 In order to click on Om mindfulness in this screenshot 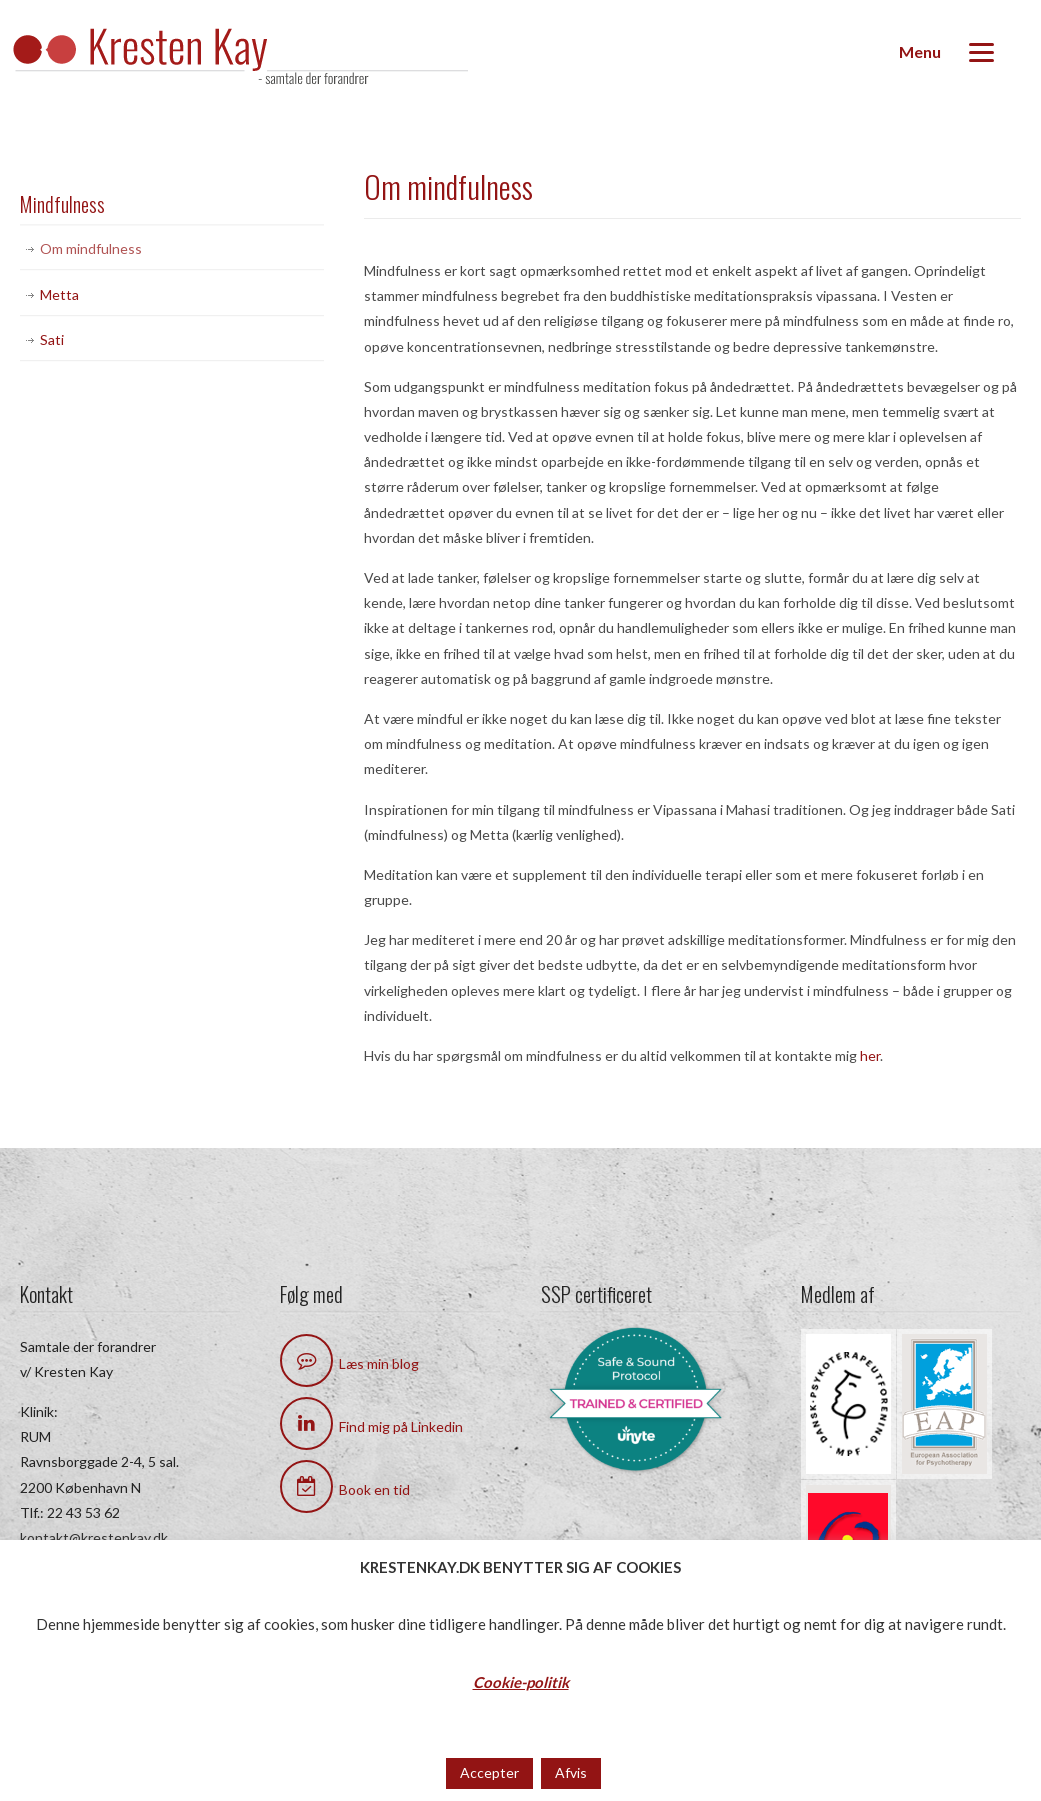, I will do `click(91, 248)`.